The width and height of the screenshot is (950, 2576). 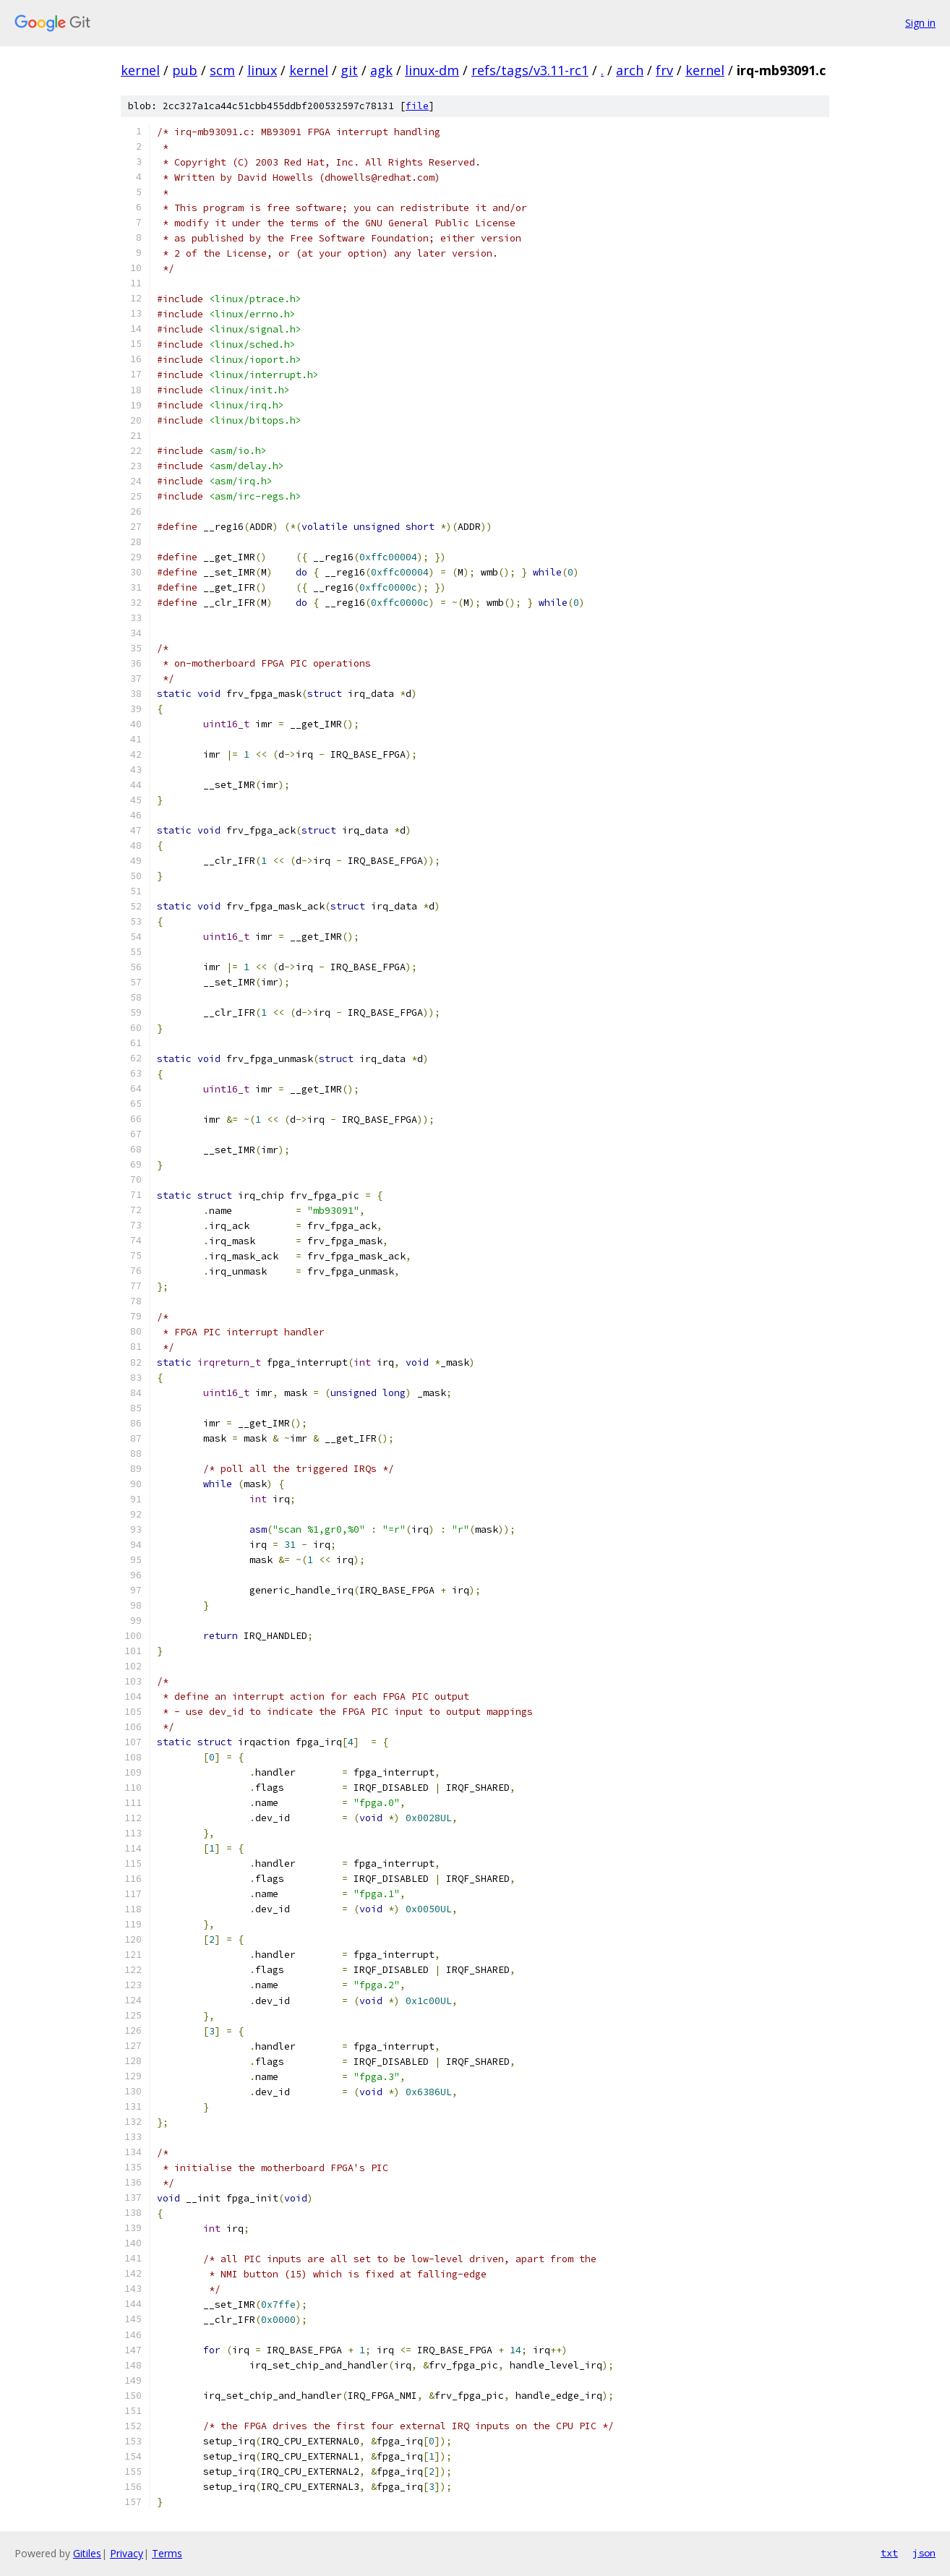 I want to click on git, so click(x=349, y=70).